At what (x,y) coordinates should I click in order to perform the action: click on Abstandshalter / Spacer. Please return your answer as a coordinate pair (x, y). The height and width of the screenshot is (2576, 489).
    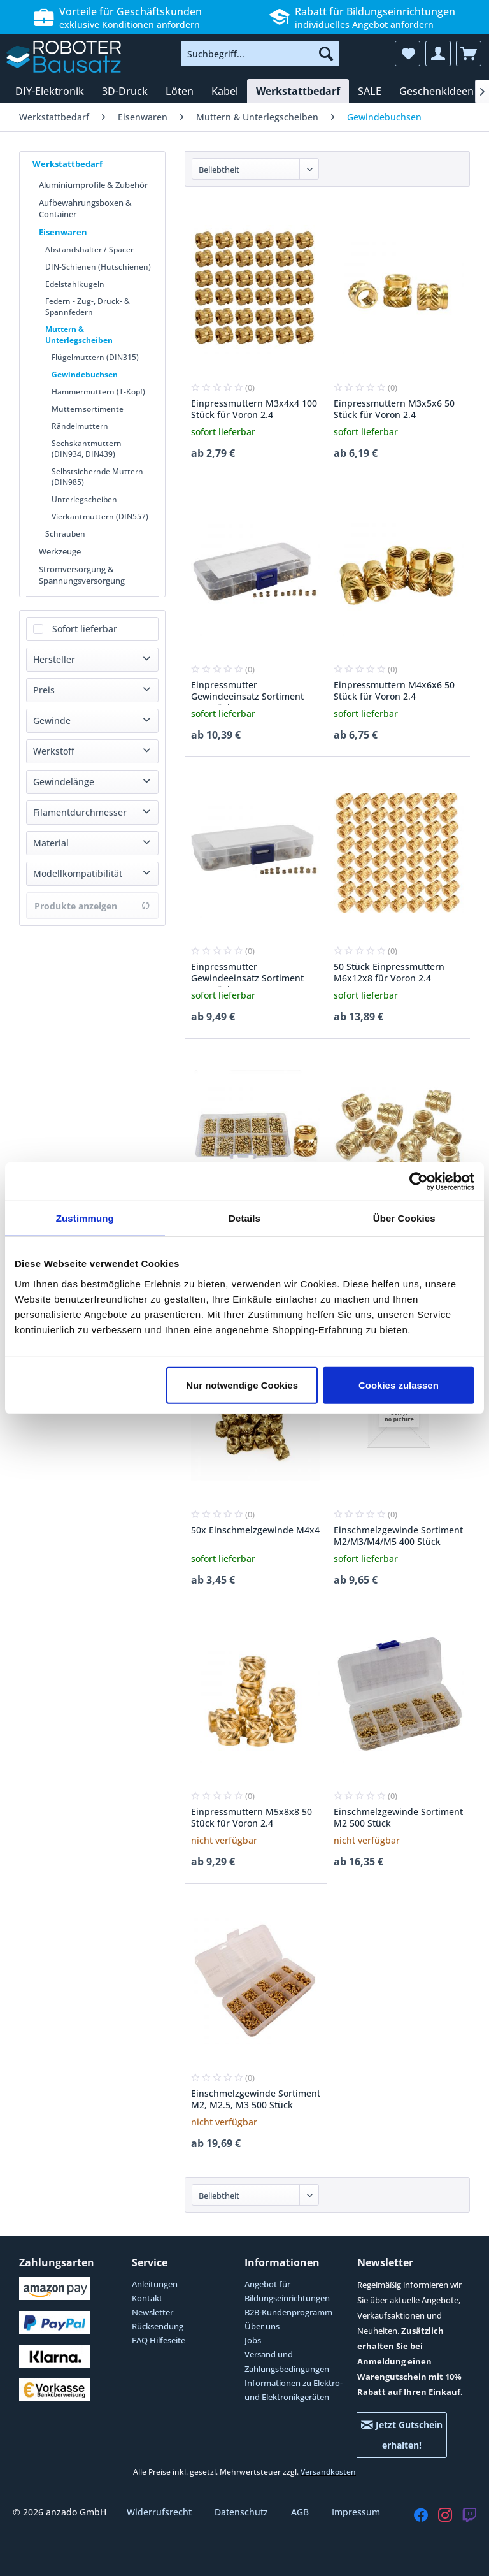
    Looking at the image, I should click on (89, 249).